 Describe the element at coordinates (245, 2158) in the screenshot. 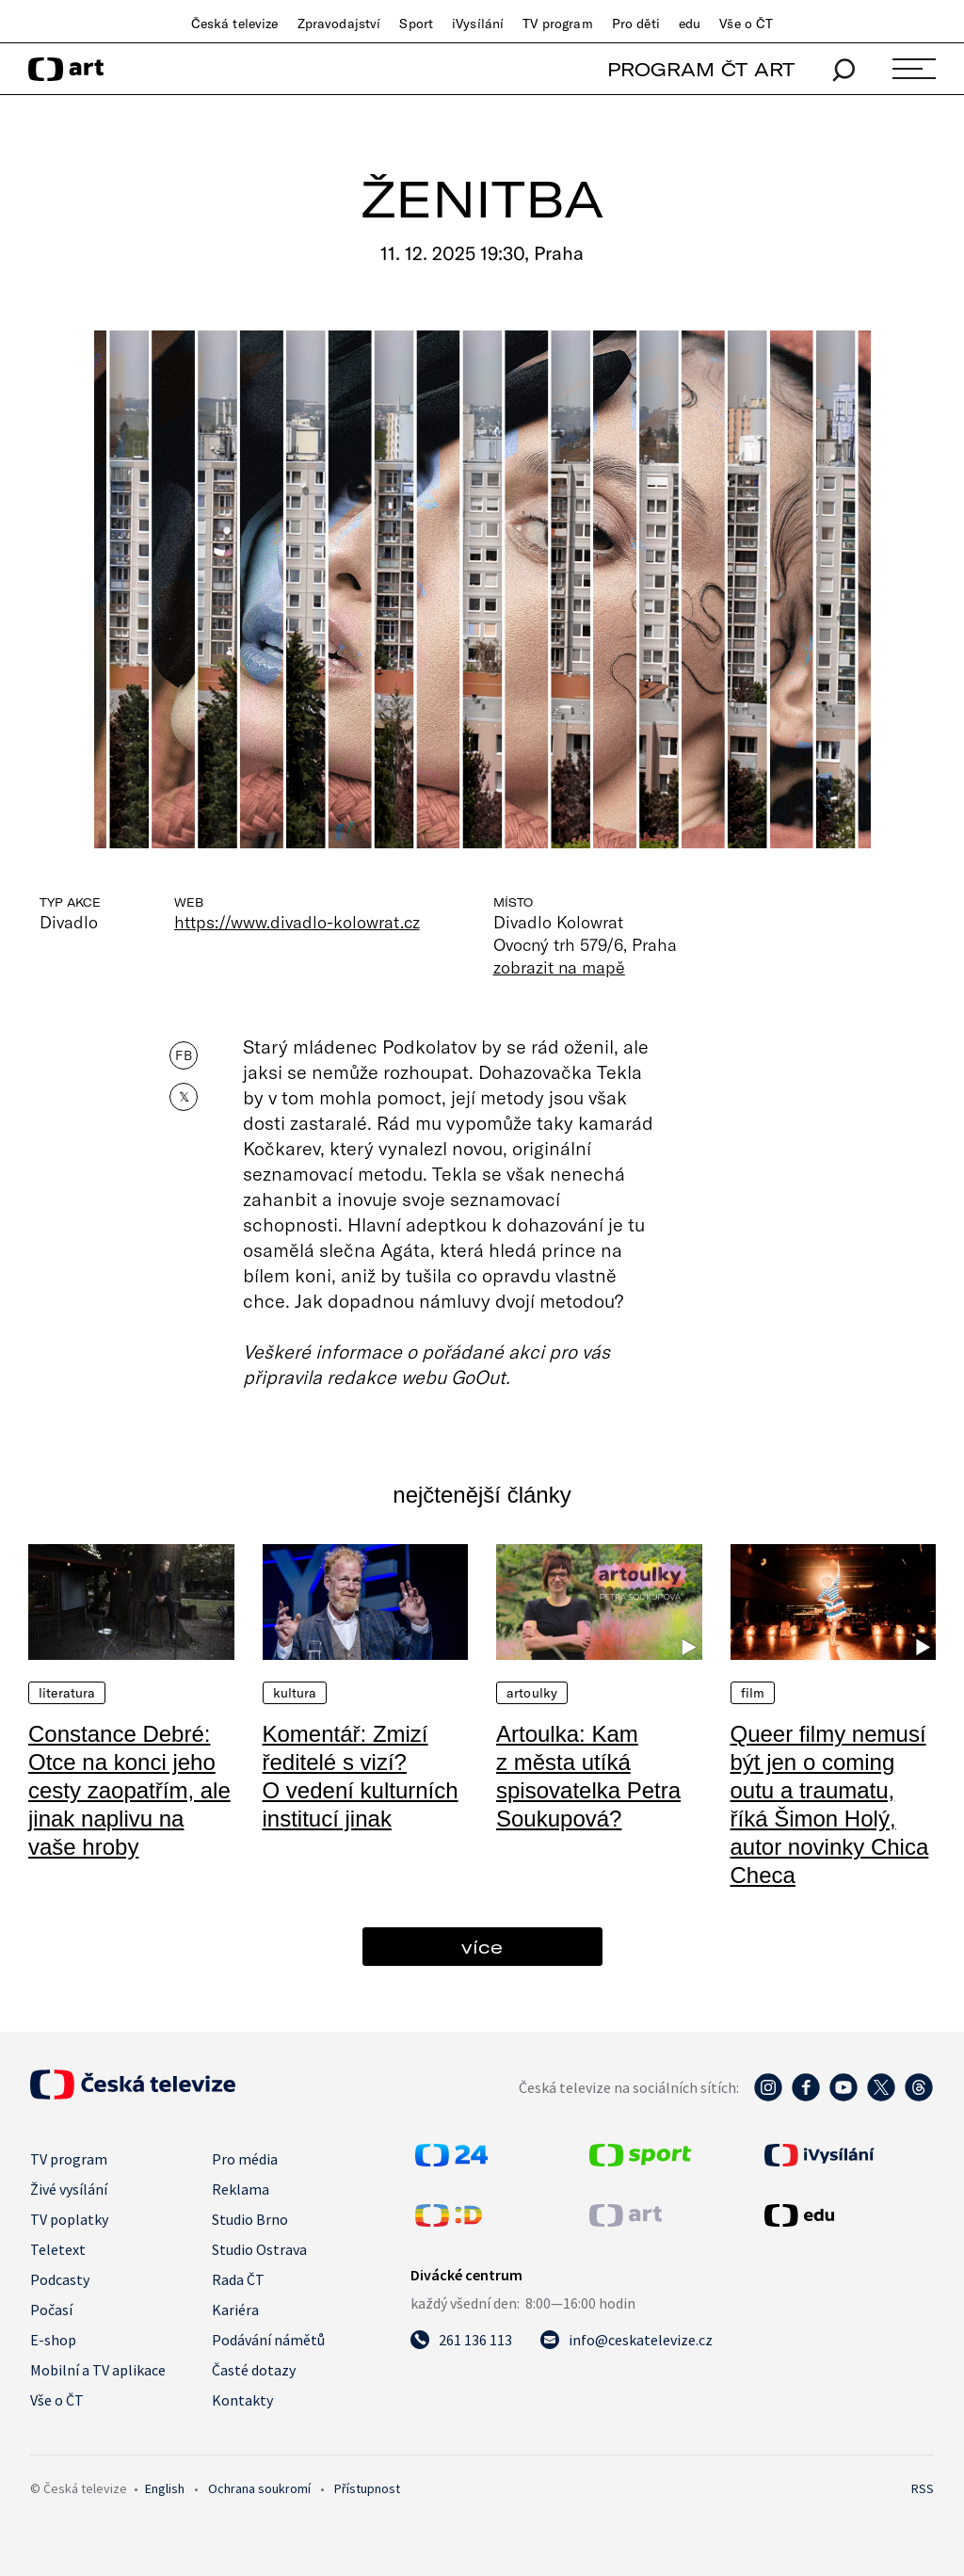

I see `Pro média` at that location.